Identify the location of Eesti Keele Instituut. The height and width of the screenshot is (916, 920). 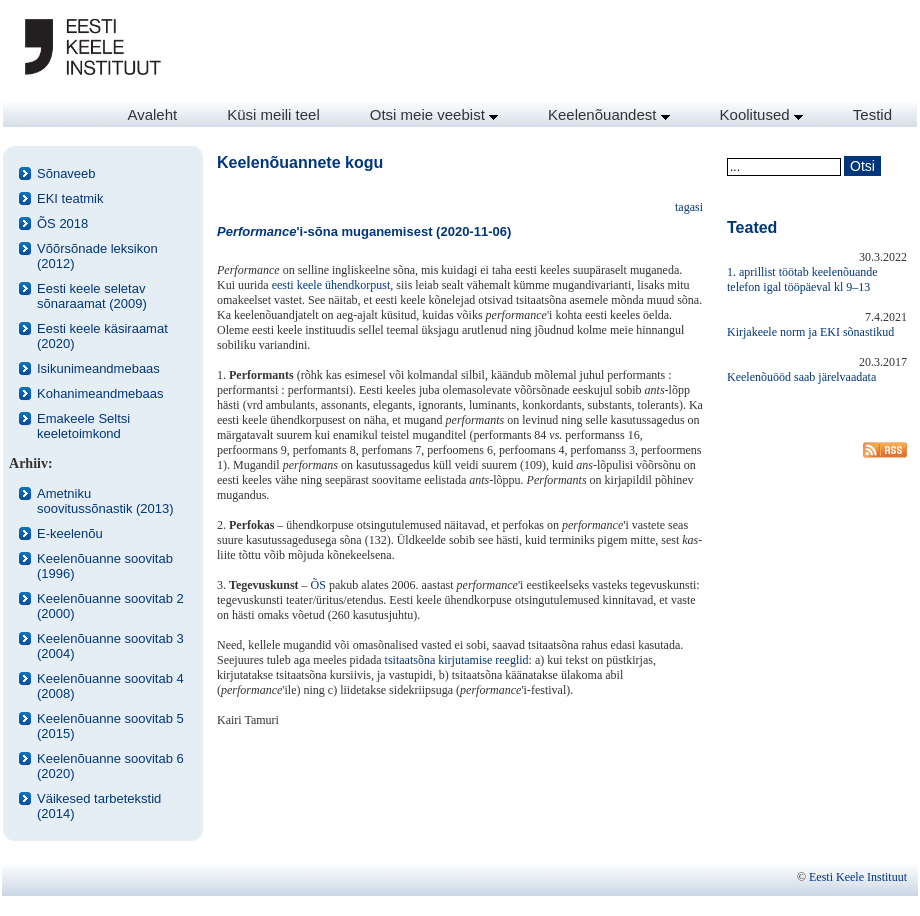
(858, 877).